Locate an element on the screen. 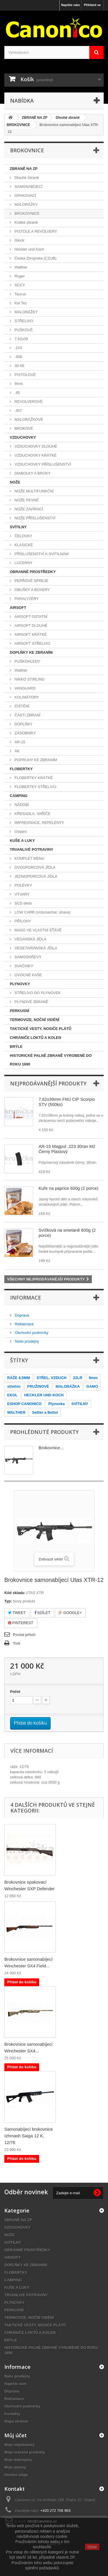 This screenshot has width=108, height=2576. ČELOVKY is located at coordinates (23, 536).